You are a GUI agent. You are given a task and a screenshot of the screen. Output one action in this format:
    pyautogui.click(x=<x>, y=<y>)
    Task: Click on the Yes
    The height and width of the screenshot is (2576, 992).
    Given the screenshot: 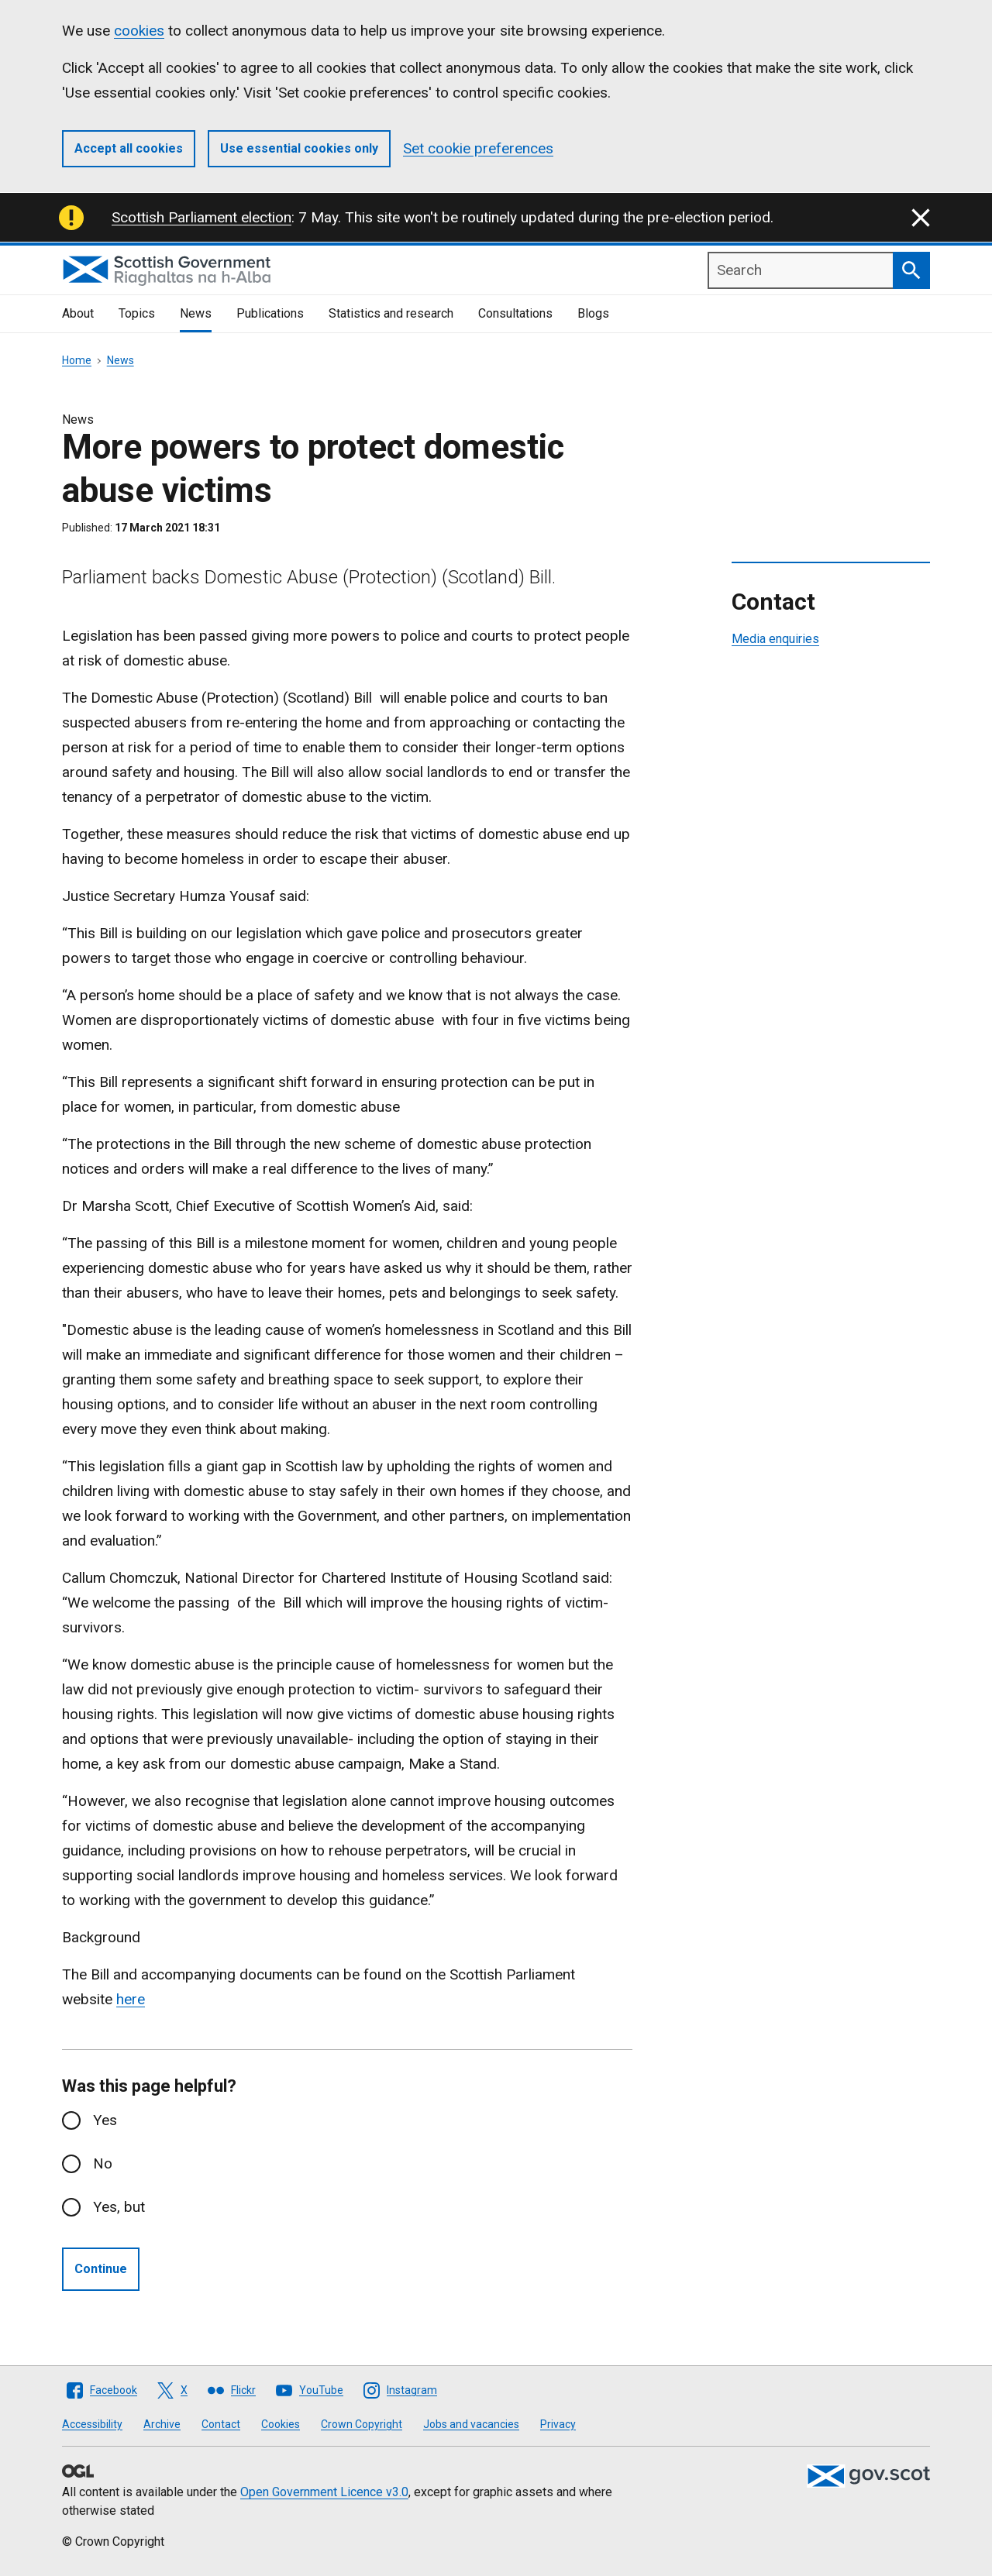 What is the action you would take?
    pyautogui.click(x=105, y=2120)
    